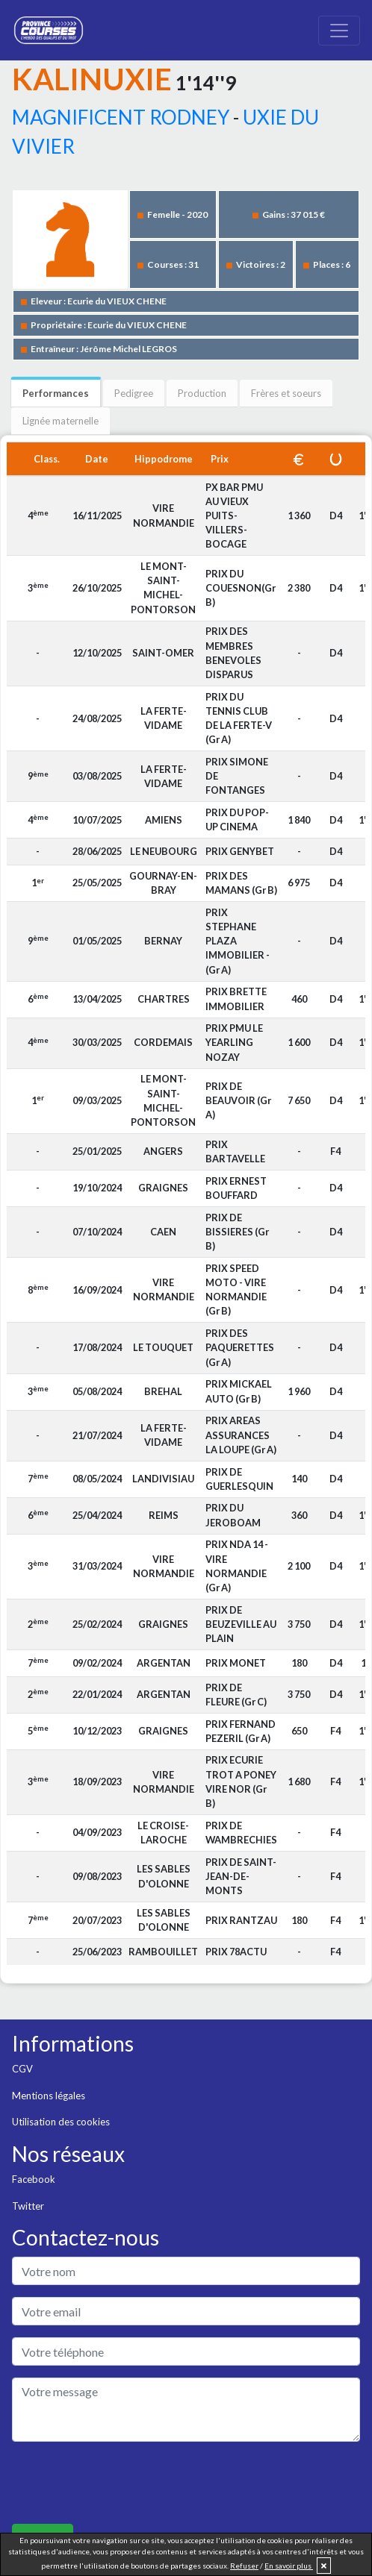 The image size is (372, 2576). I want to click on PRIX SPEED MOTO - VIRE NORMANDIE (Gr B), so click(236, 1289).